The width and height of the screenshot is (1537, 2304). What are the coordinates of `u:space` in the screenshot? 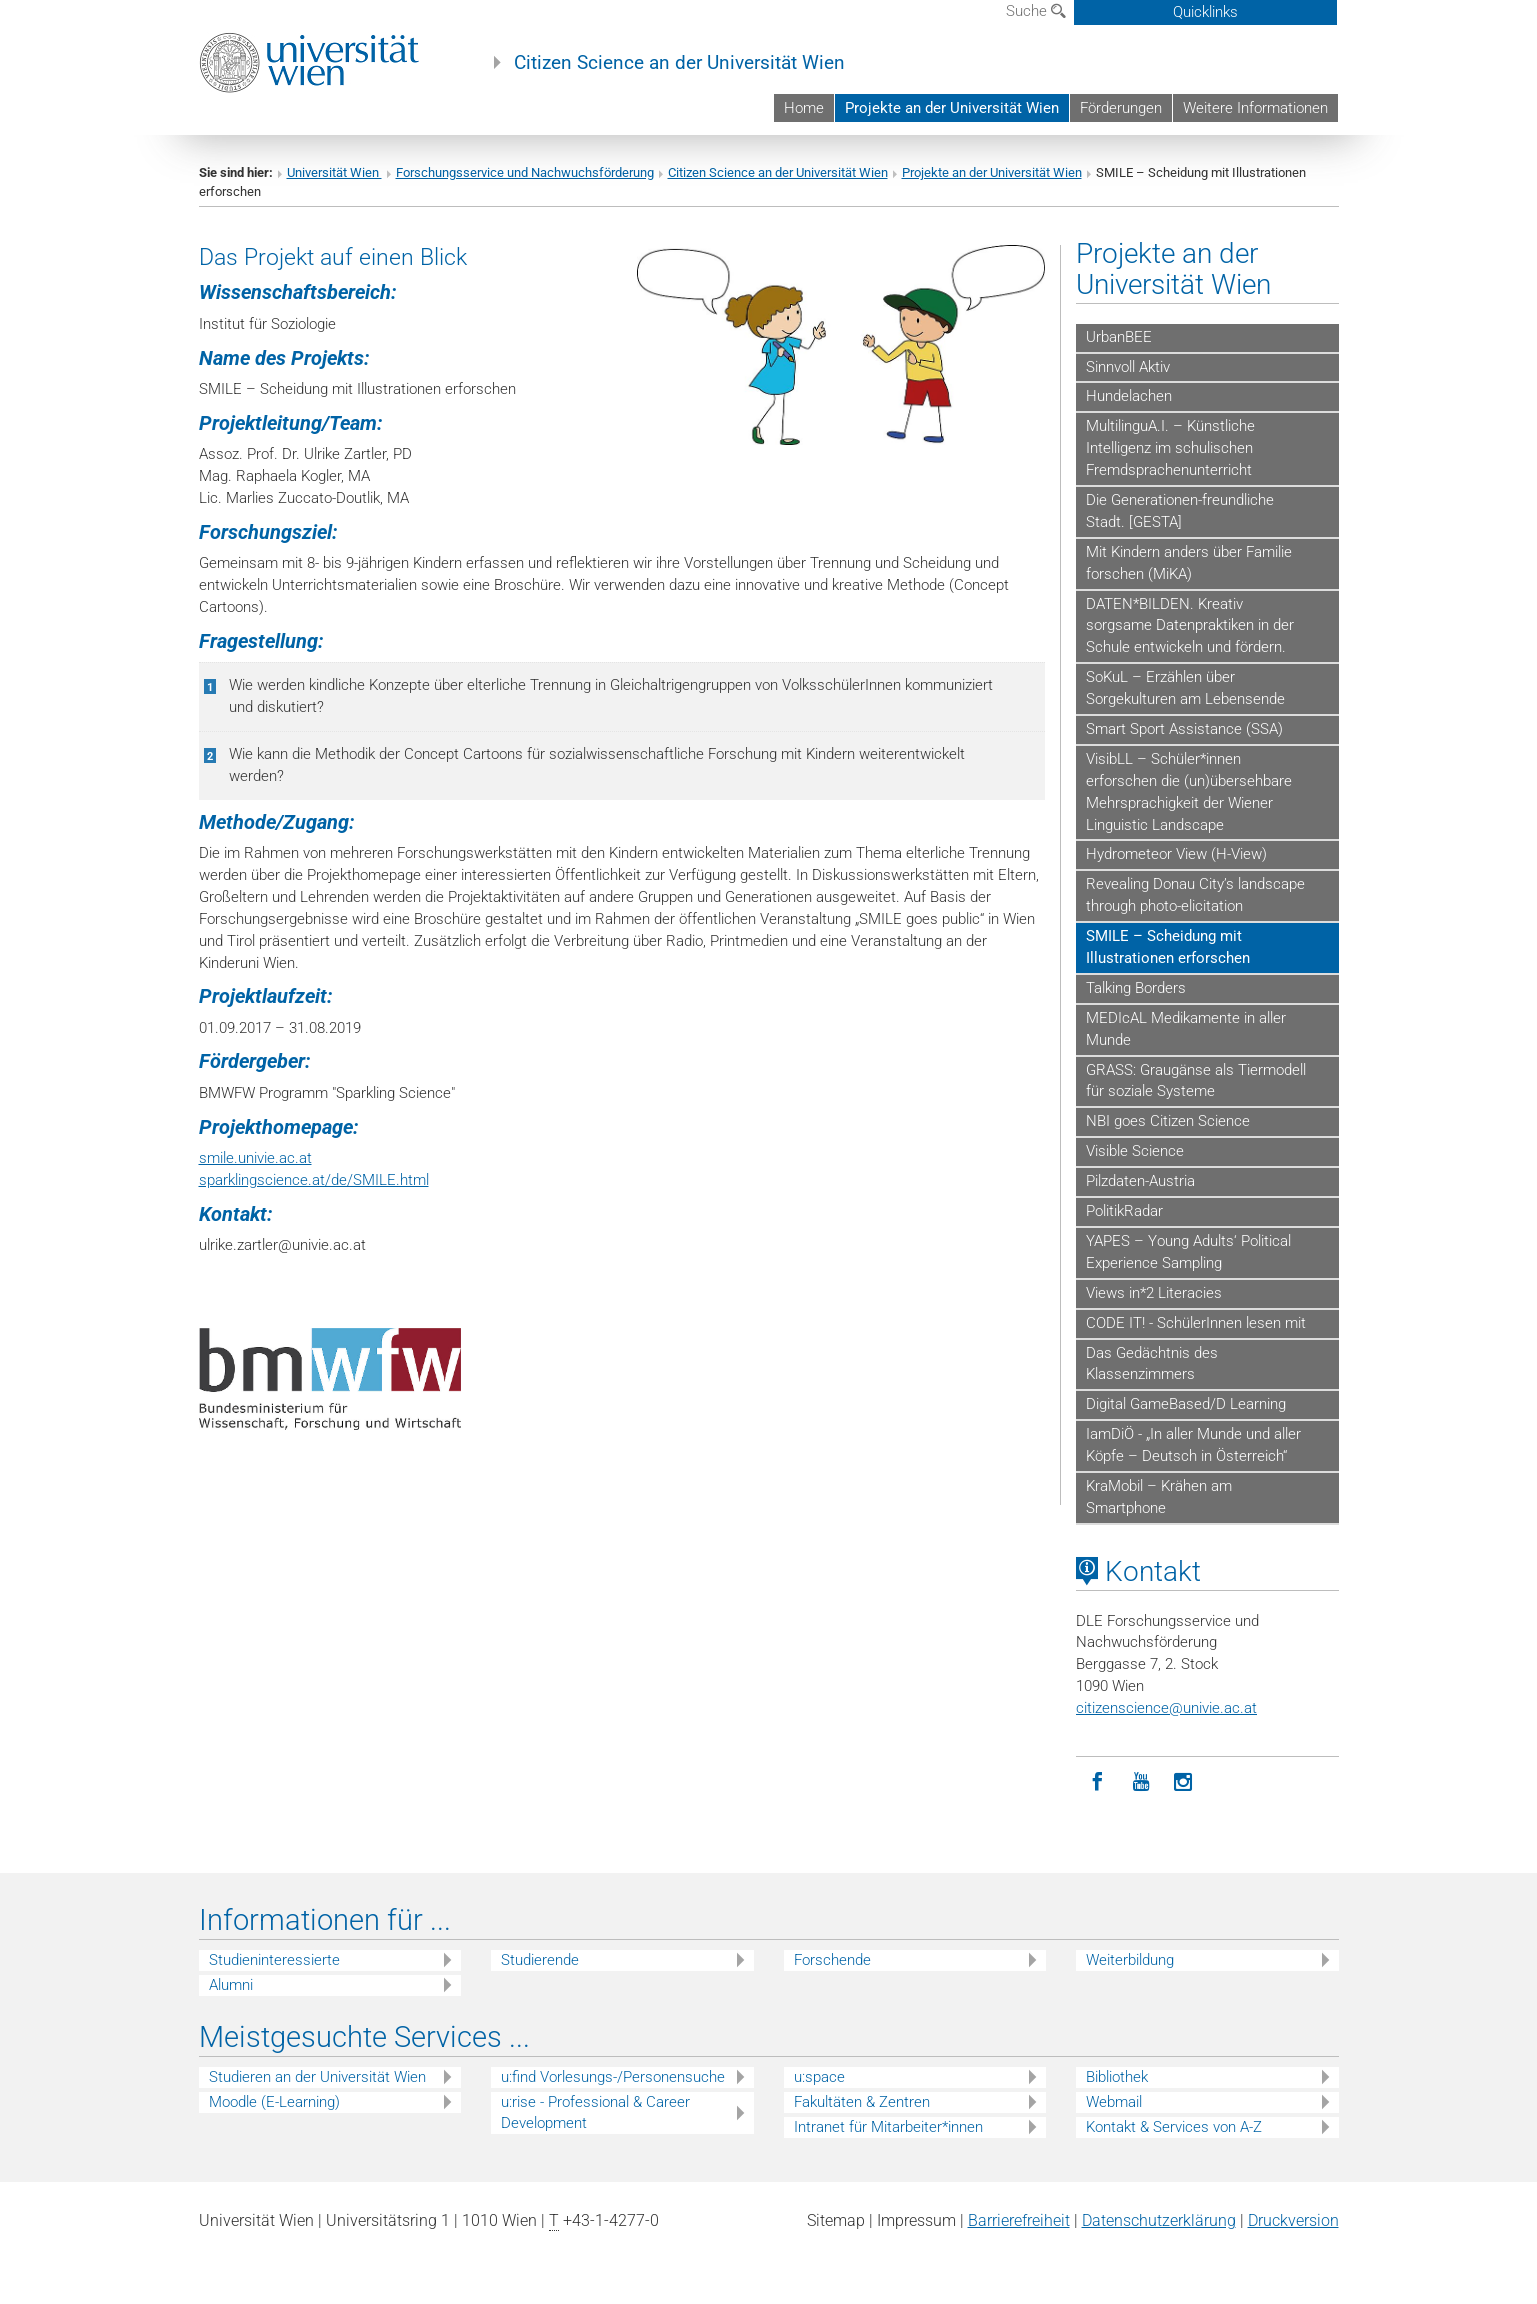 It's located at (819, 2077).